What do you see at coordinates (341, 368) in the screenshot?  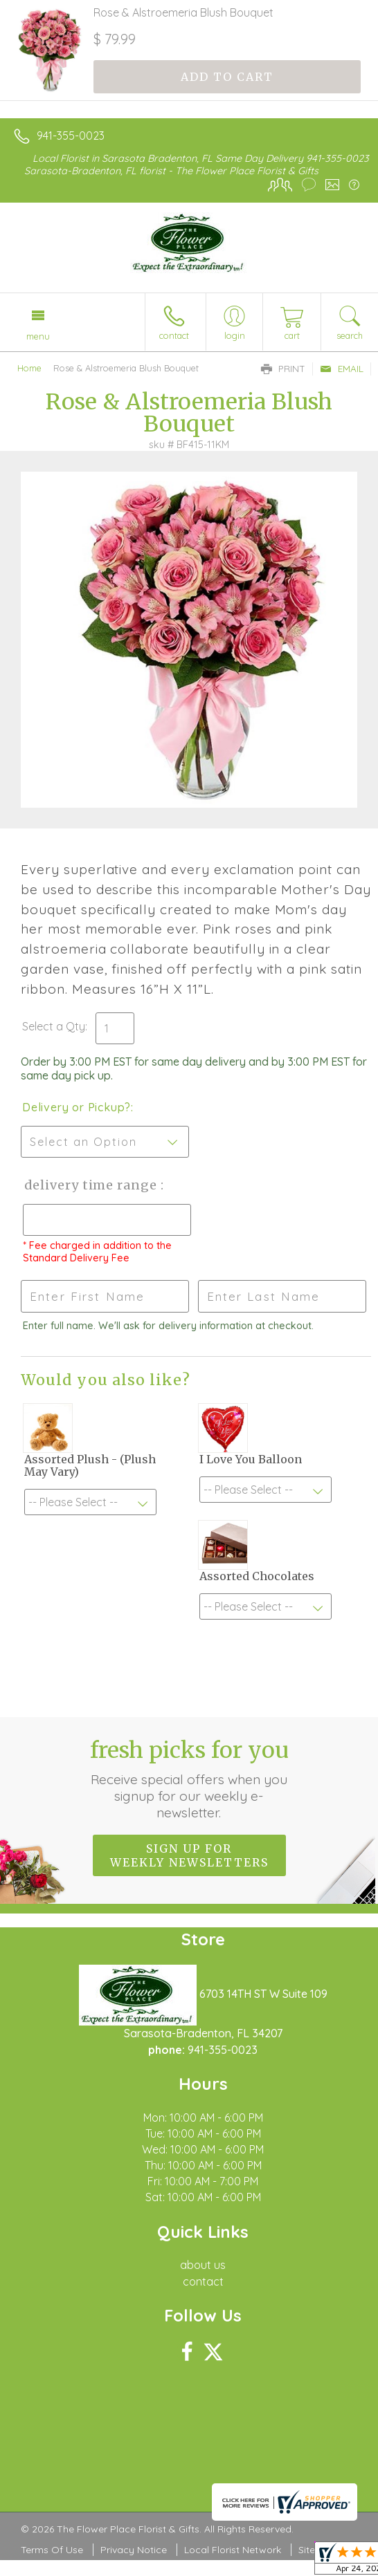 I see `Email` at bounding box center [341, 368].